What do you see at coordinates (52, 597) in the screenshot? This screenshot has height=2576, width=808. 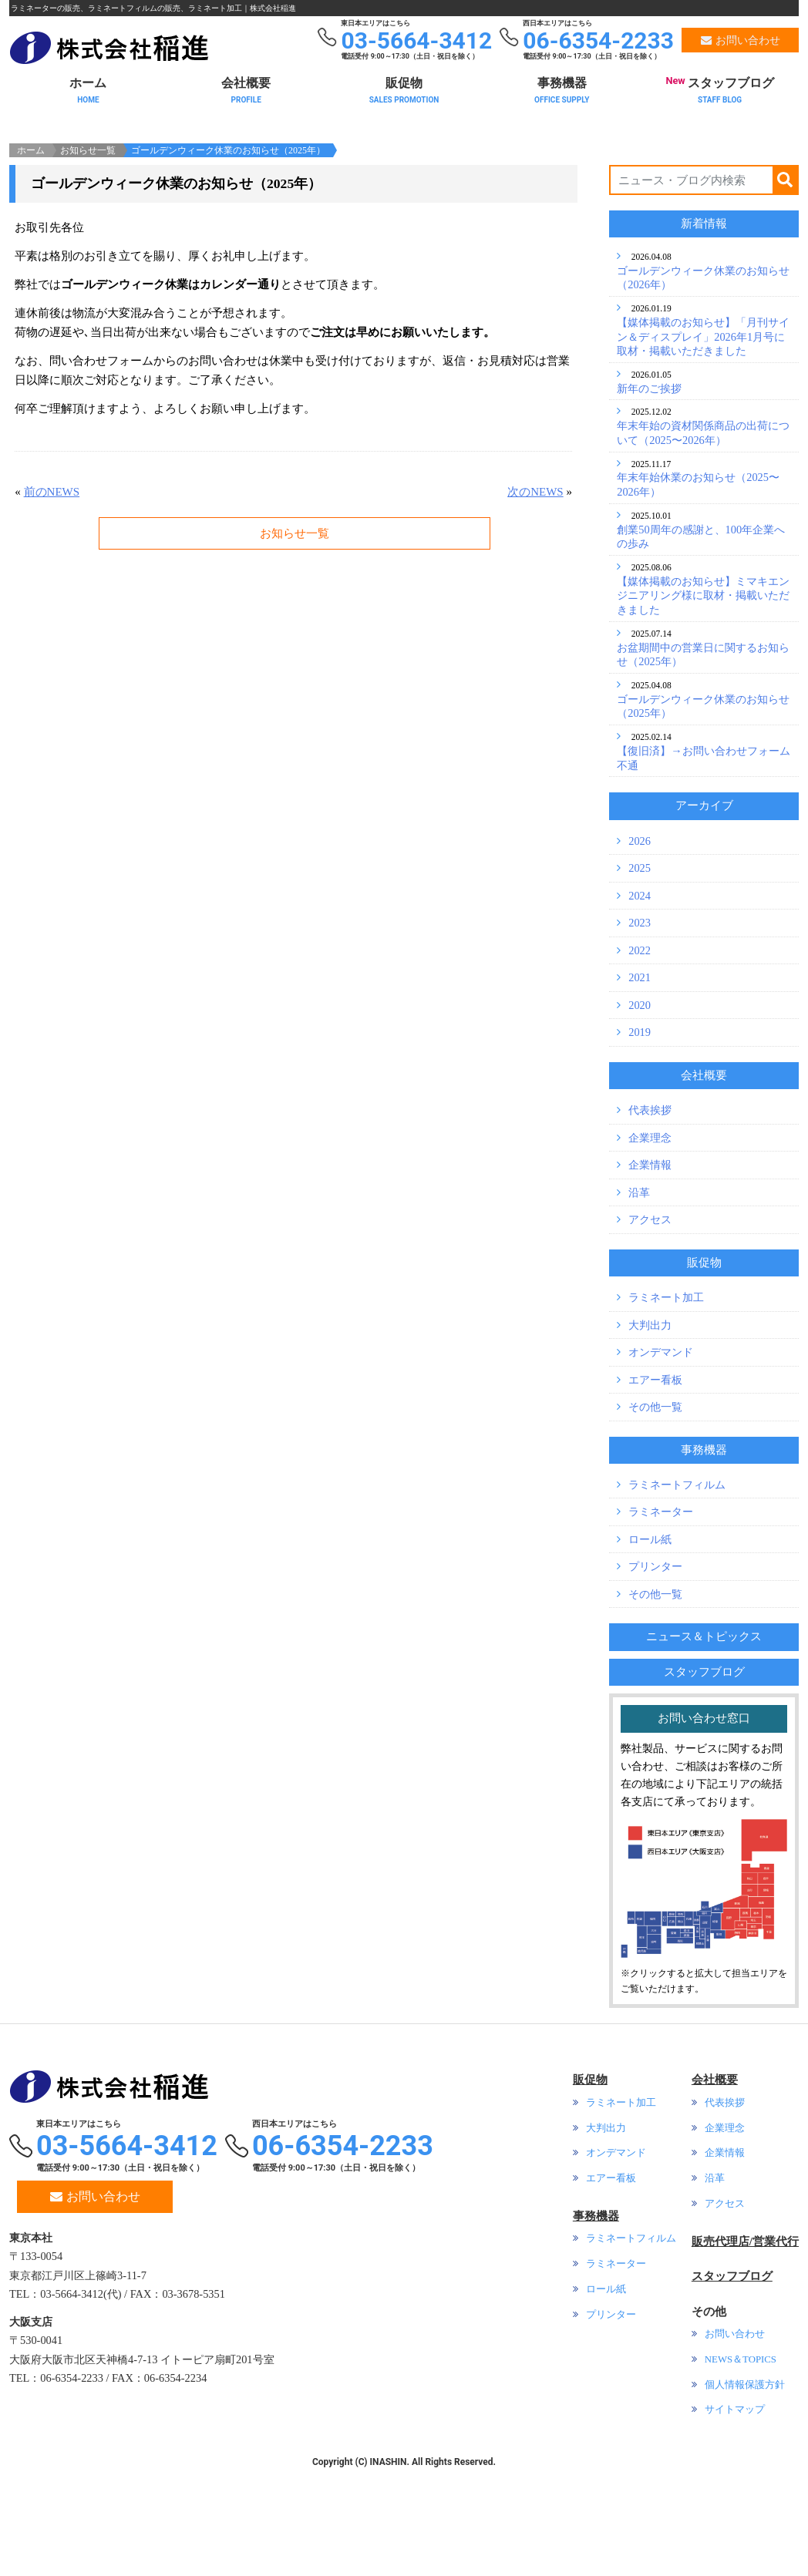 I see `前のNEWS` at bounding box center [52, 597].